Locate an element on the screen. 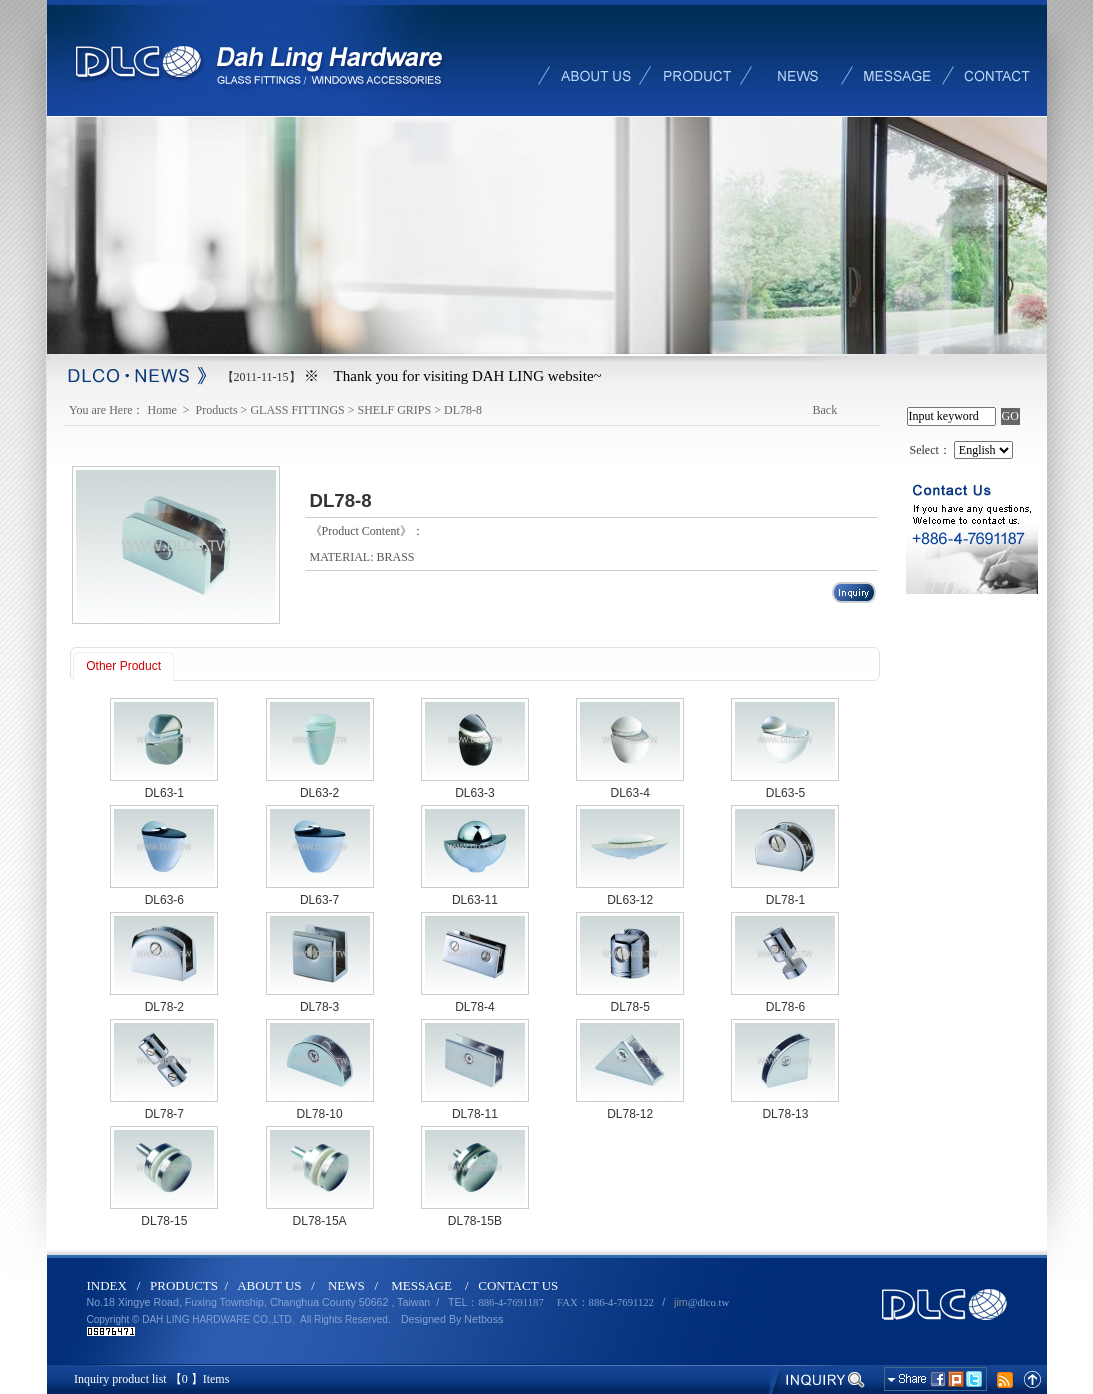 This screenshot has width=1093, height=1394. ※ Thank you for visiting DAH LING website~ is located at coordinates (453, 376).